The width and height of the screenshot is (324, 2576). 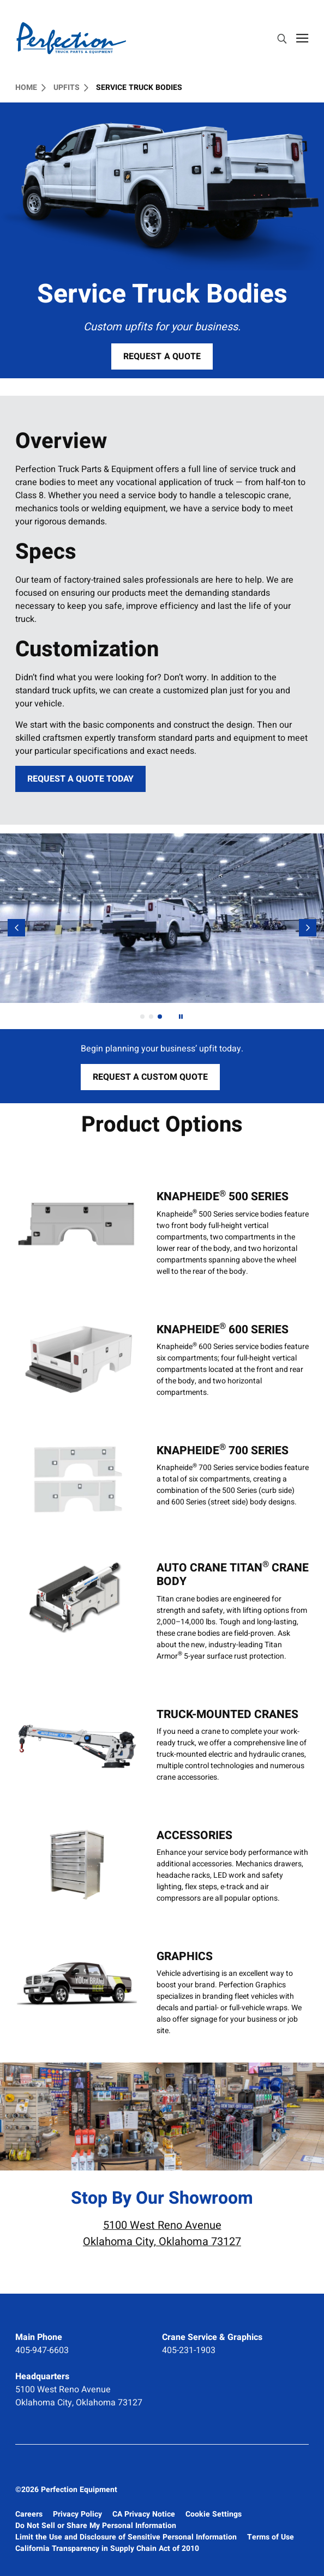 What do you see at coordinates (213, 2514) in the screenshot?
I see `Cookie Settings` at bounding box center [213, 2514].